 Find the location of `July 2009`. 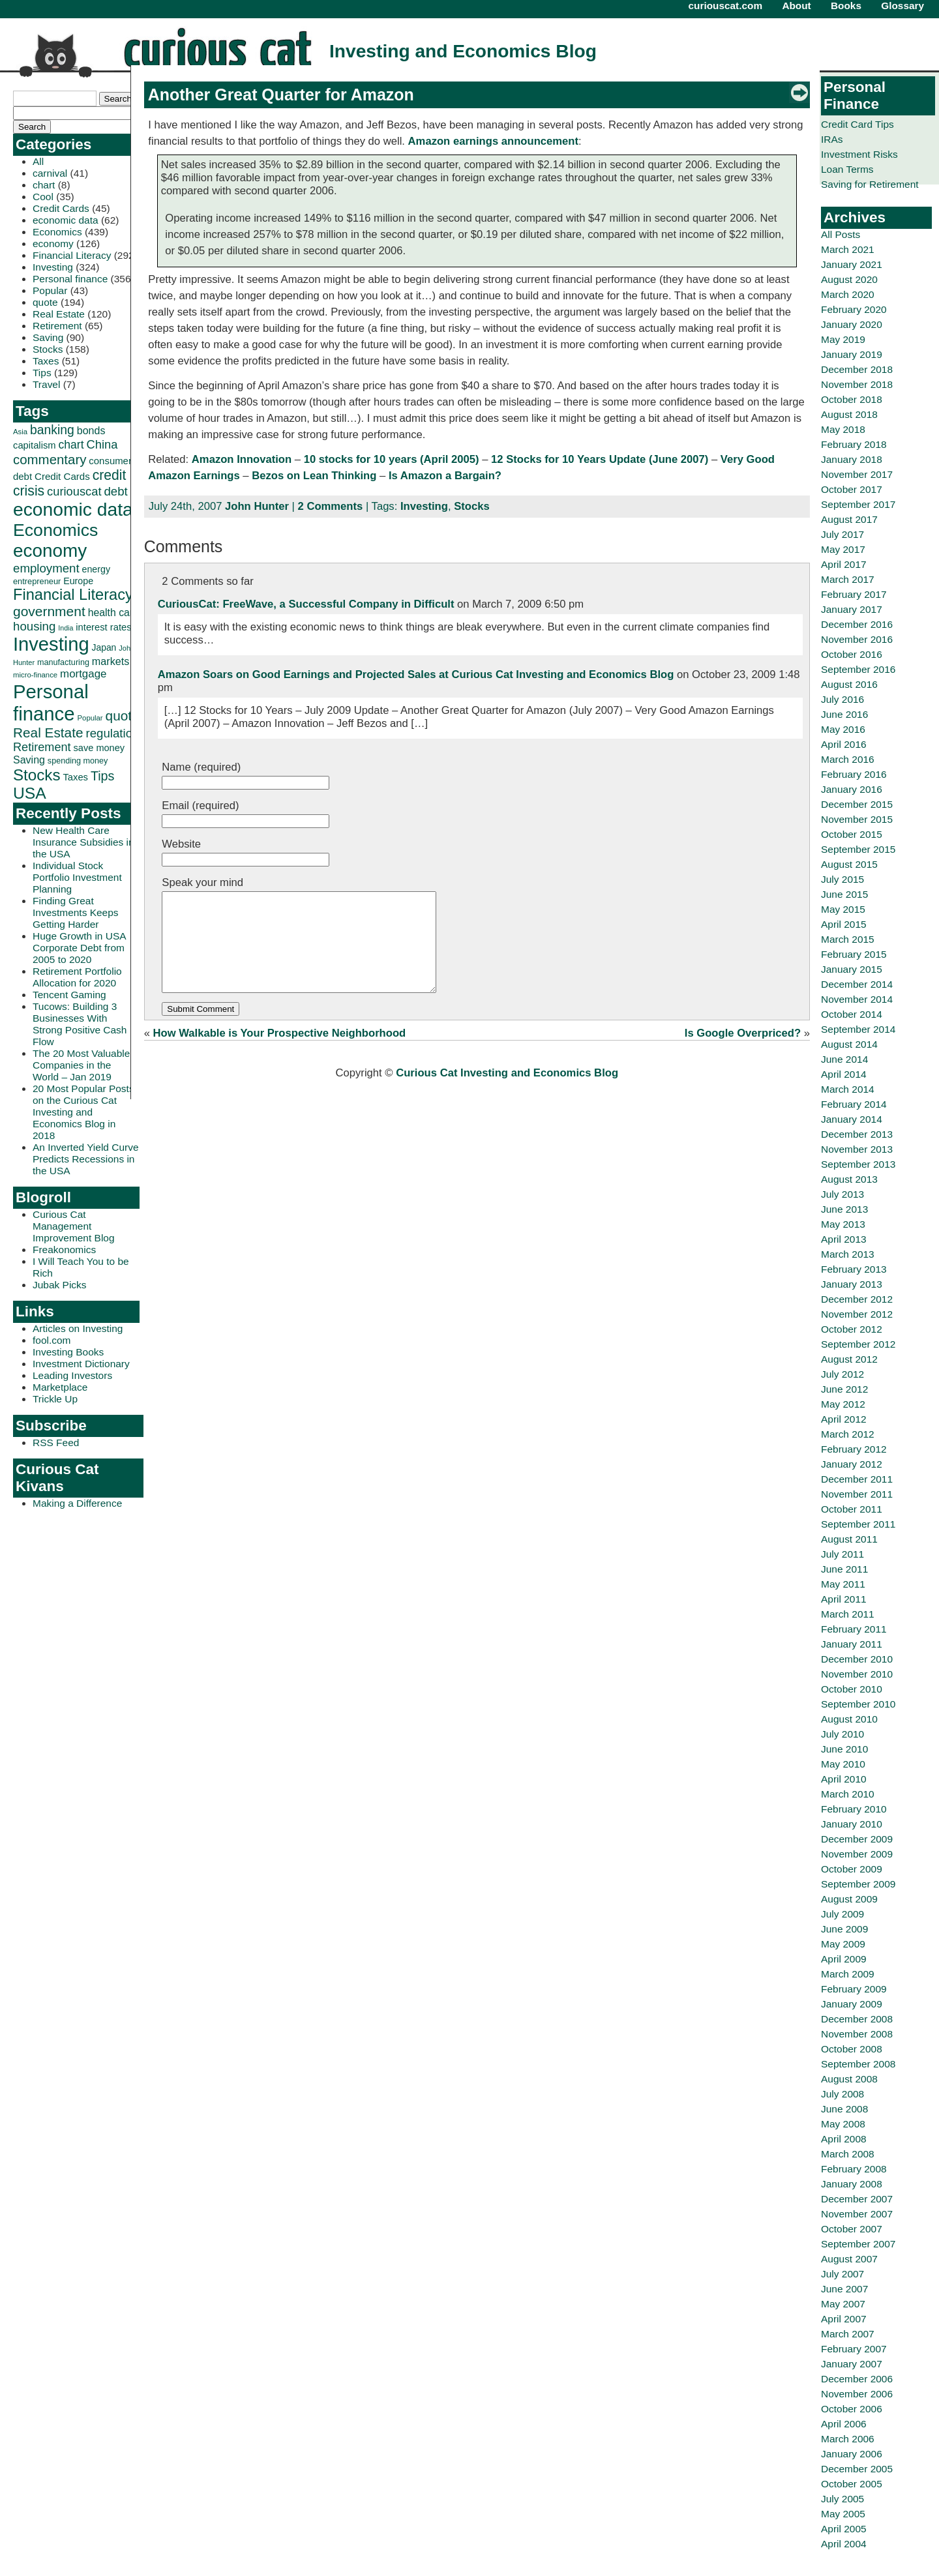

July 2009 is located at coordinates (842, 1913).